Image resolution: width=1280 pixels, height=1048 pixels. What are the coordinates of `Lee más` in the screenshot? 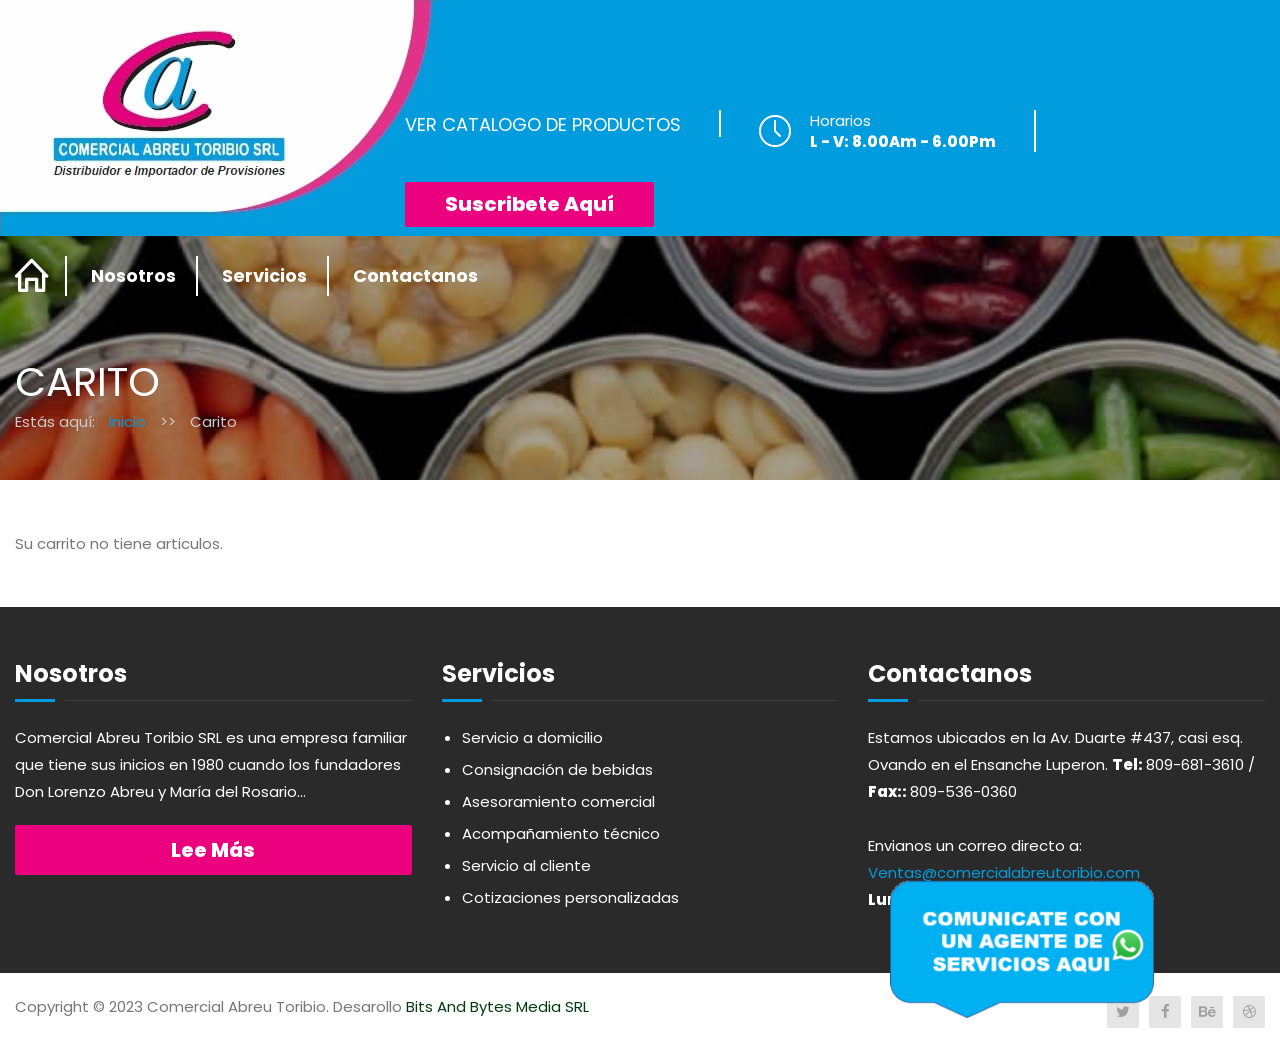 It's located at (213, 850).